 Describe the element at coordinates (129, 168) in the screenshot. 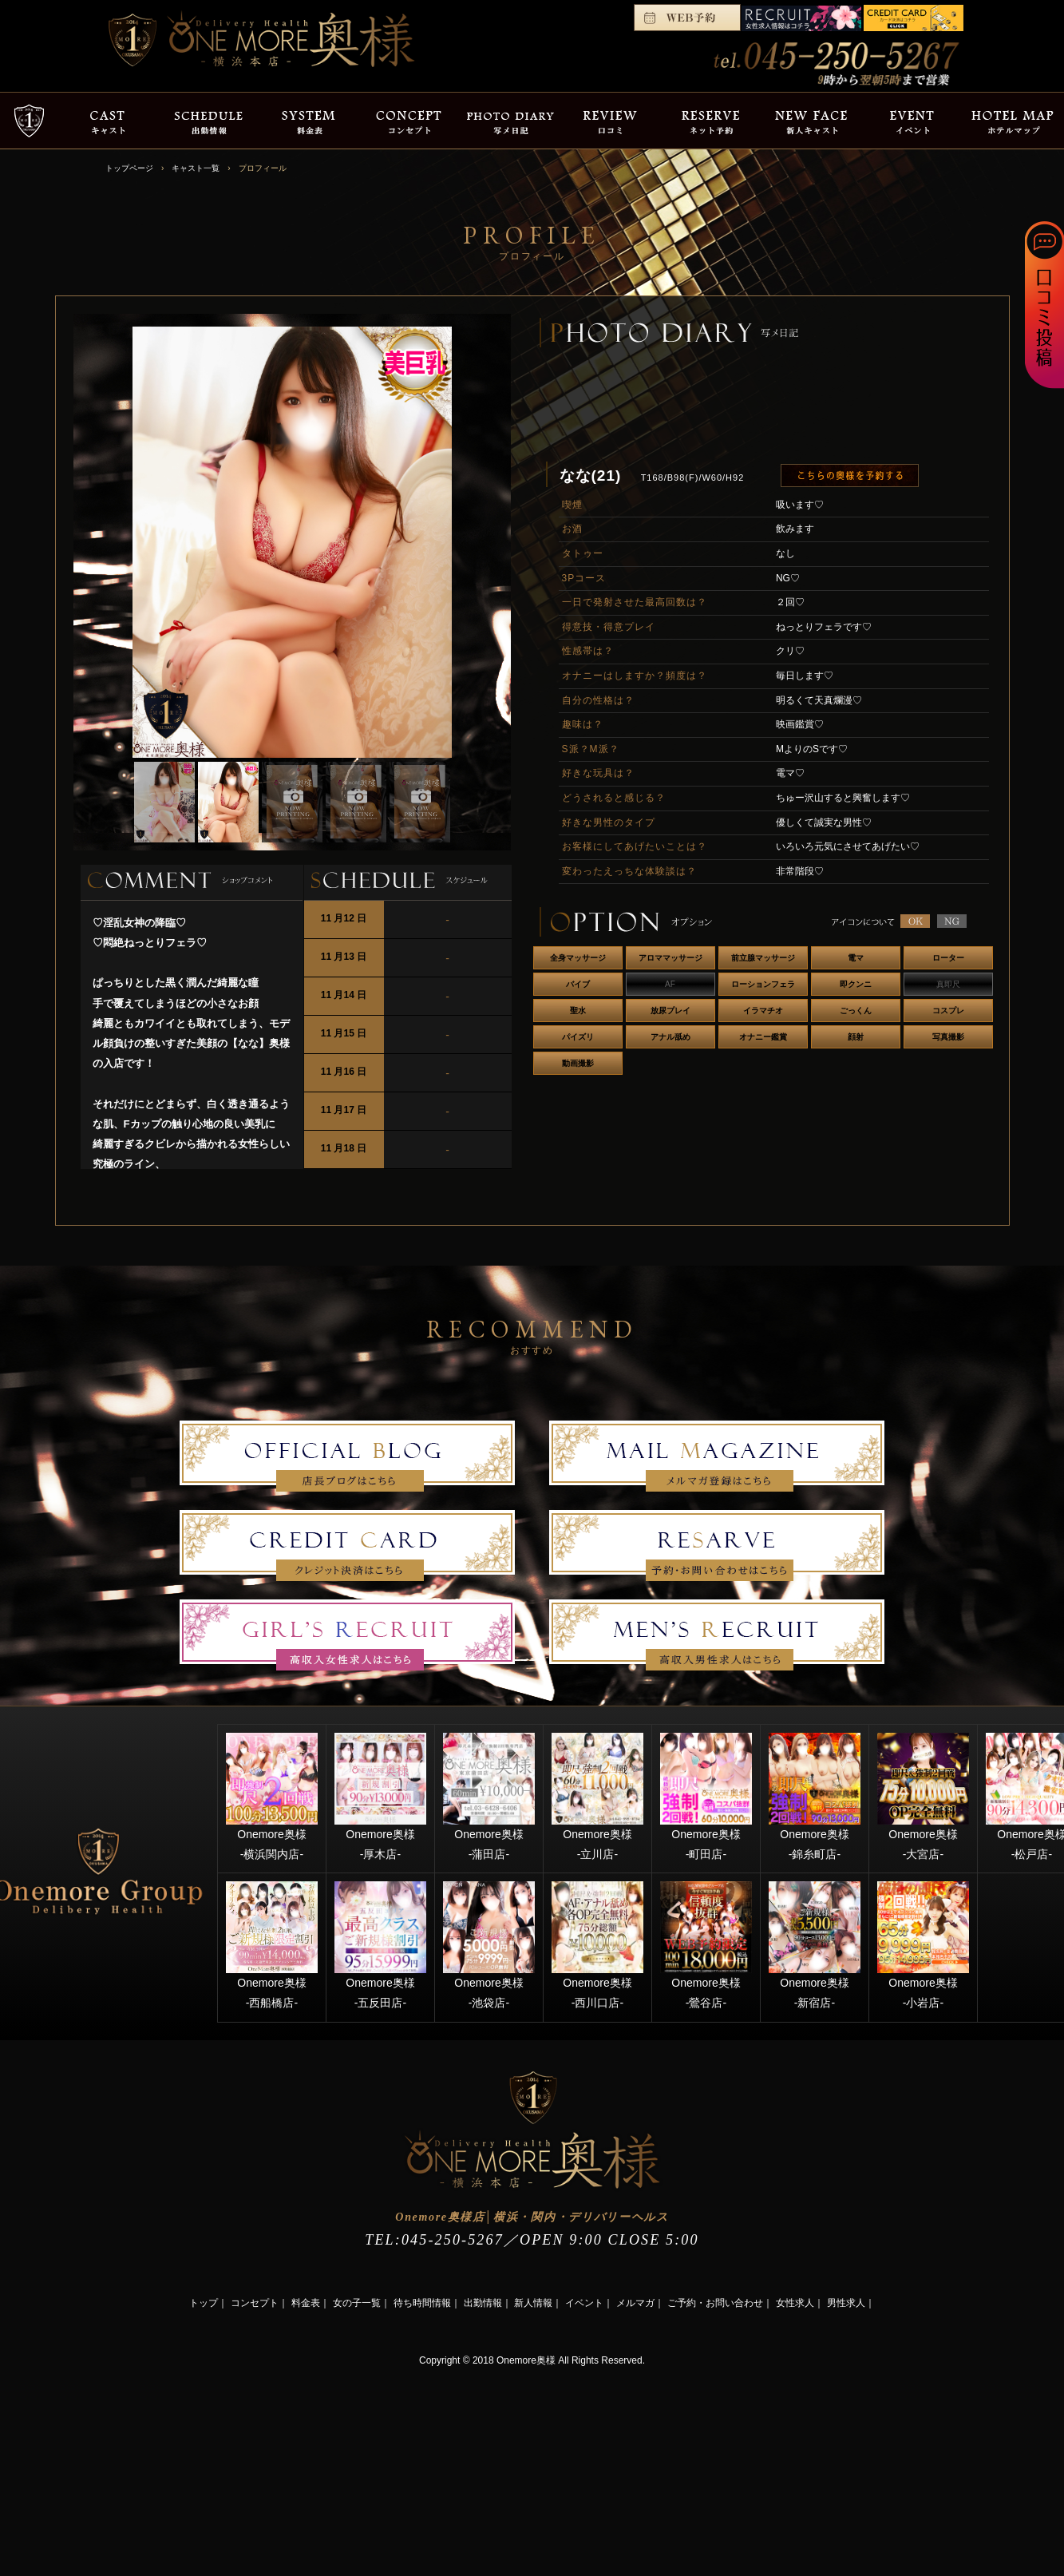

I see `トップページ` at that location.